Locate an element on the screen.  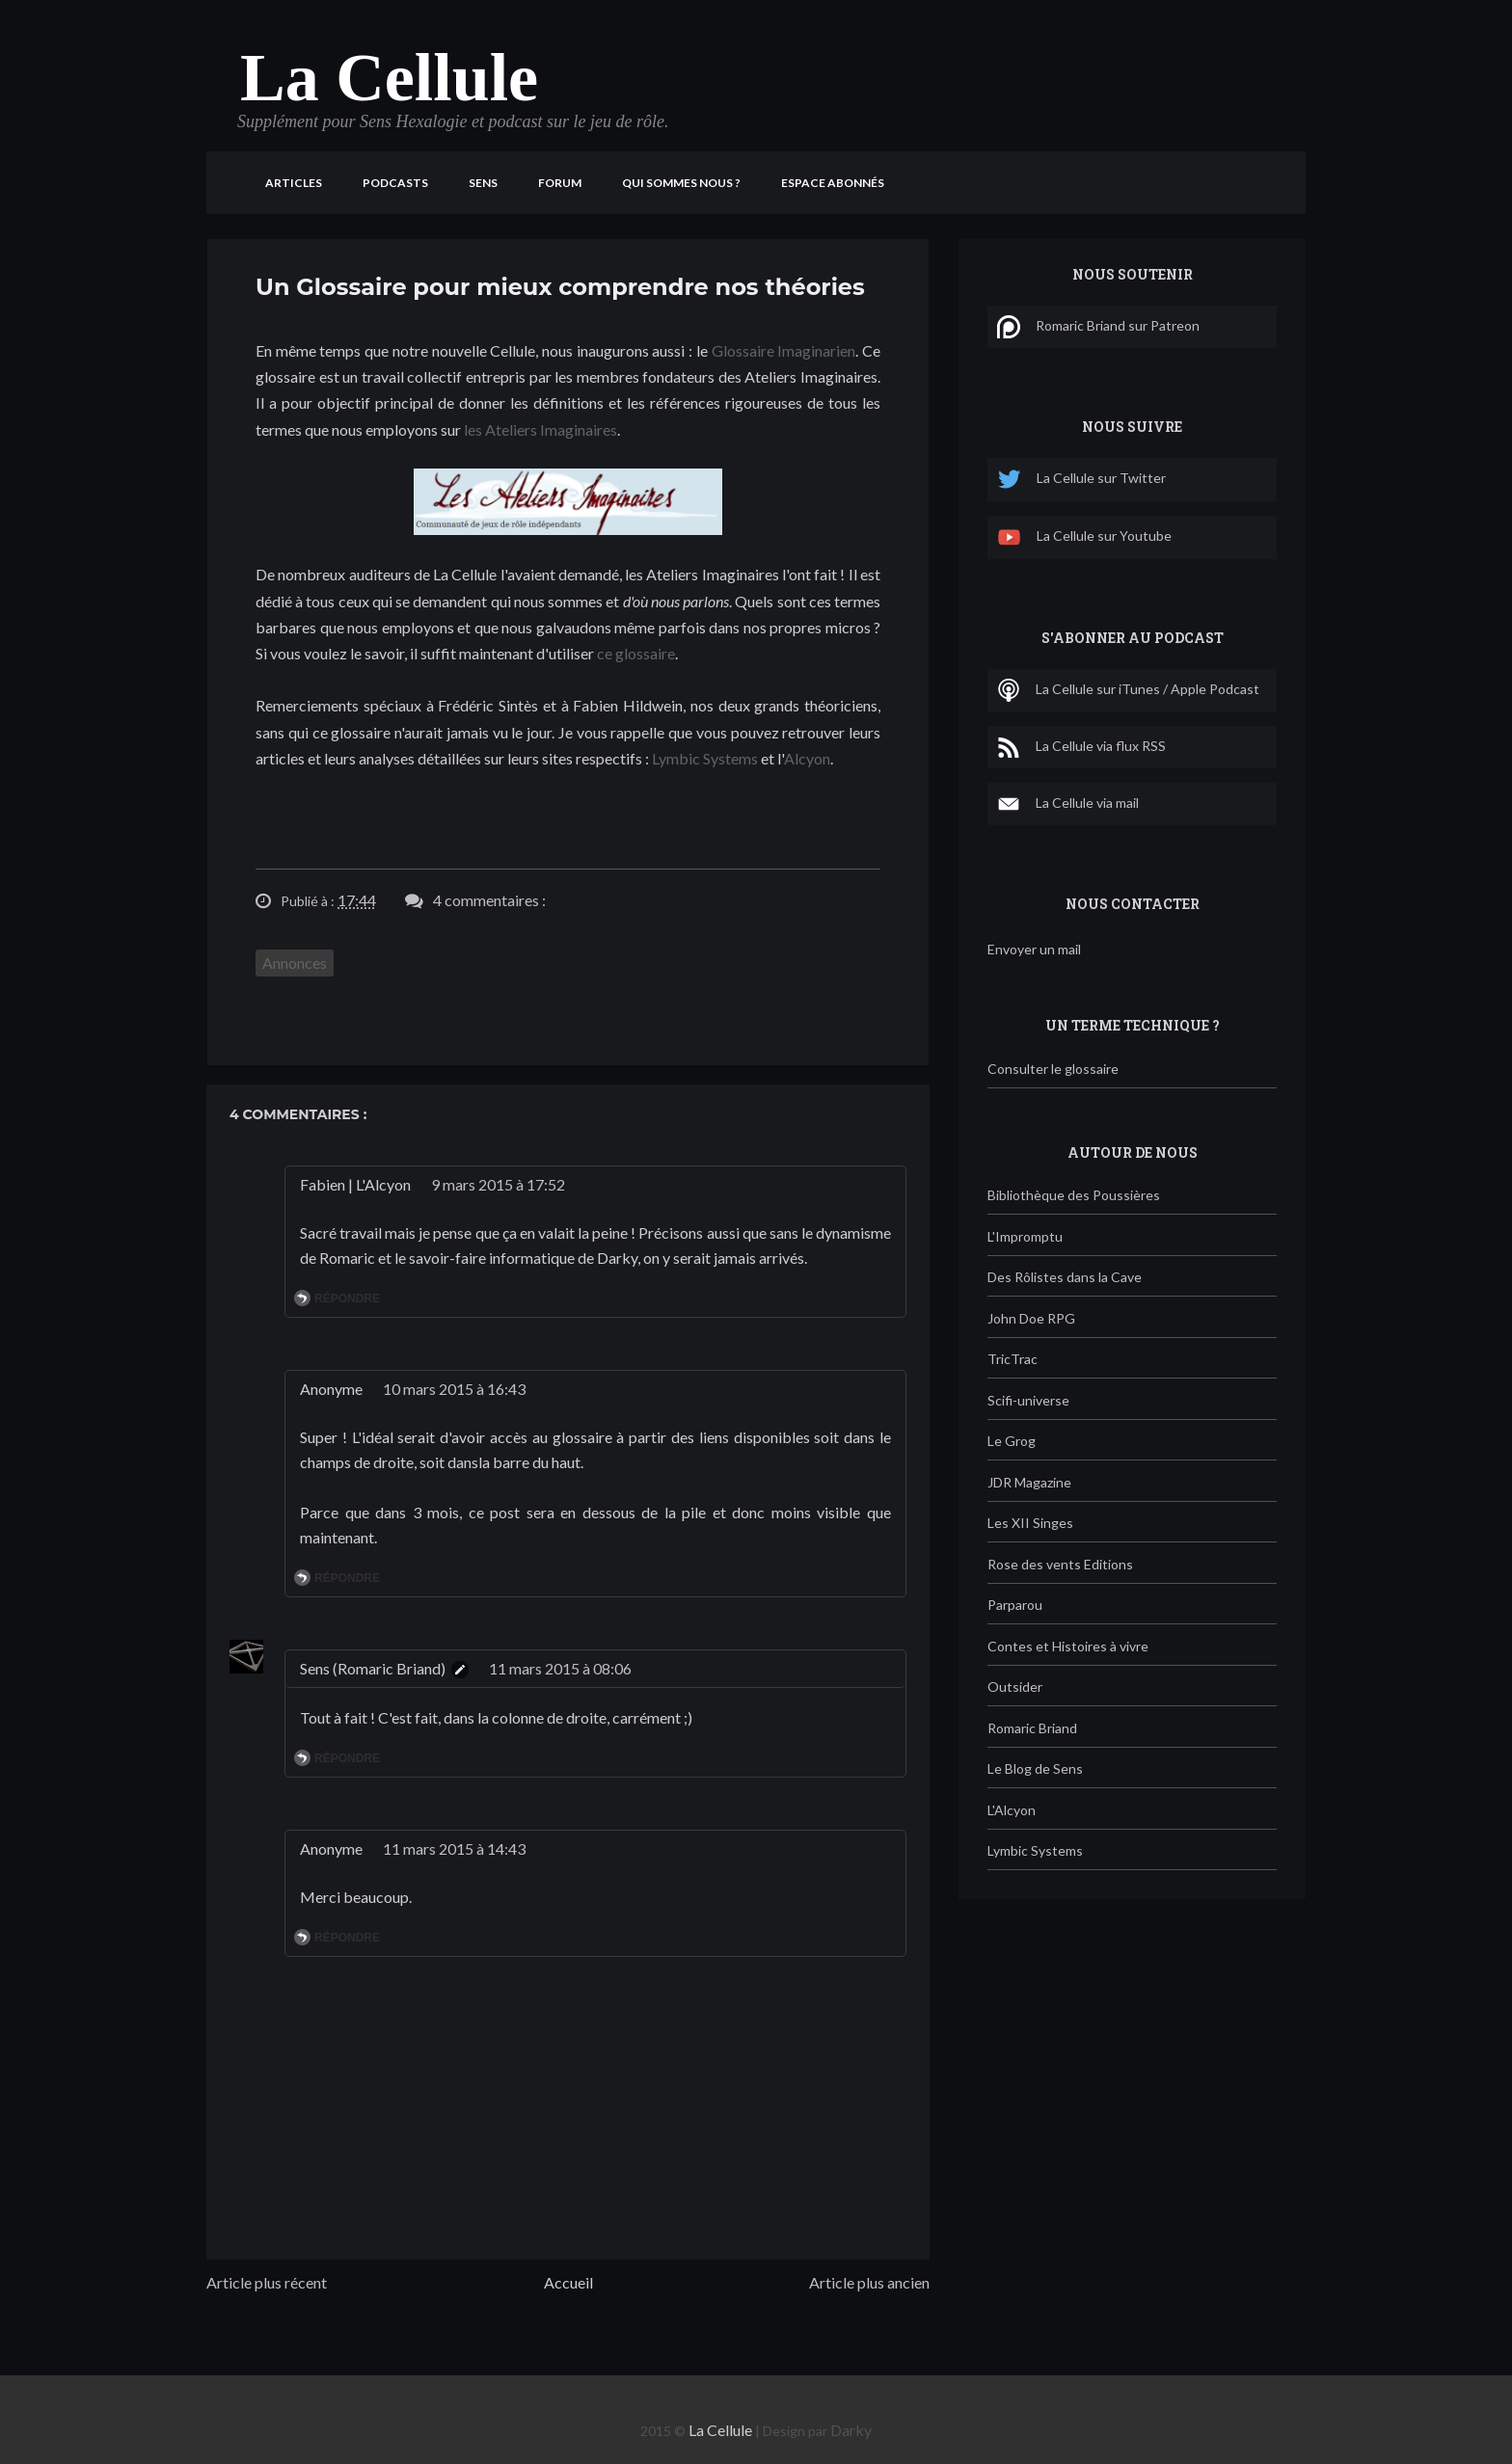
La Cellule sur iTunes / Apple Podcast is located at coordinates (1128, 690).